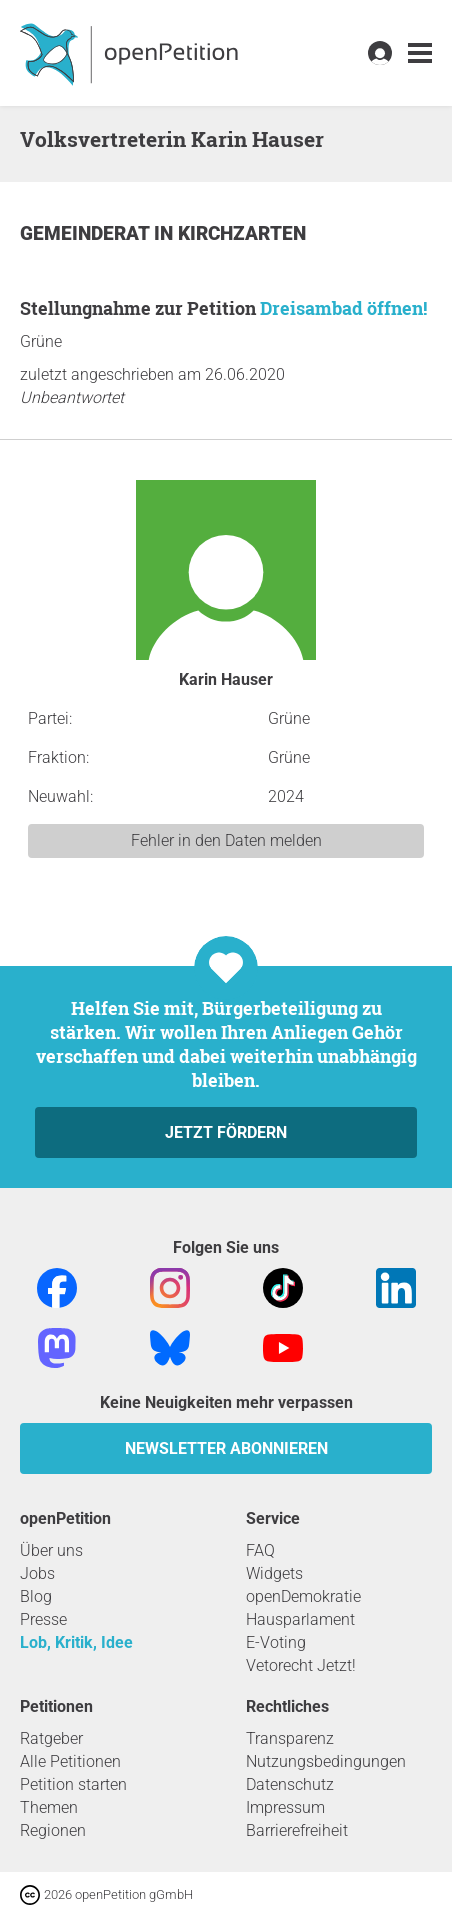 The image size is (452, 1915). Describe the element at coordinates (303, 1596) in the screenshot. I see `openDemokratie` at that location.